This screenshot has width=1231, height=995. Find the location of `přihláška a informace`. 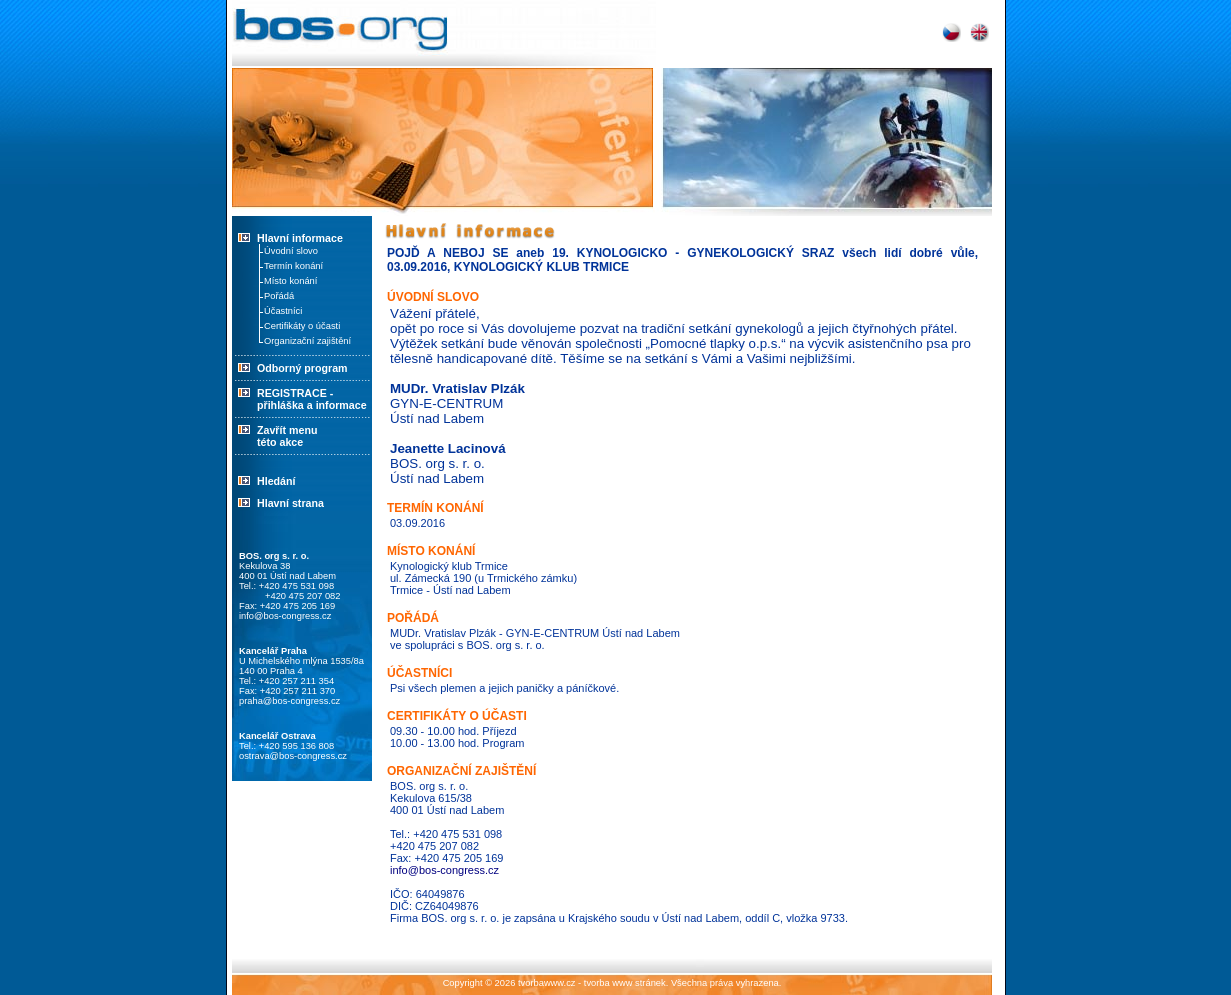

přihláška a informace is located at coordinates (312, 405).